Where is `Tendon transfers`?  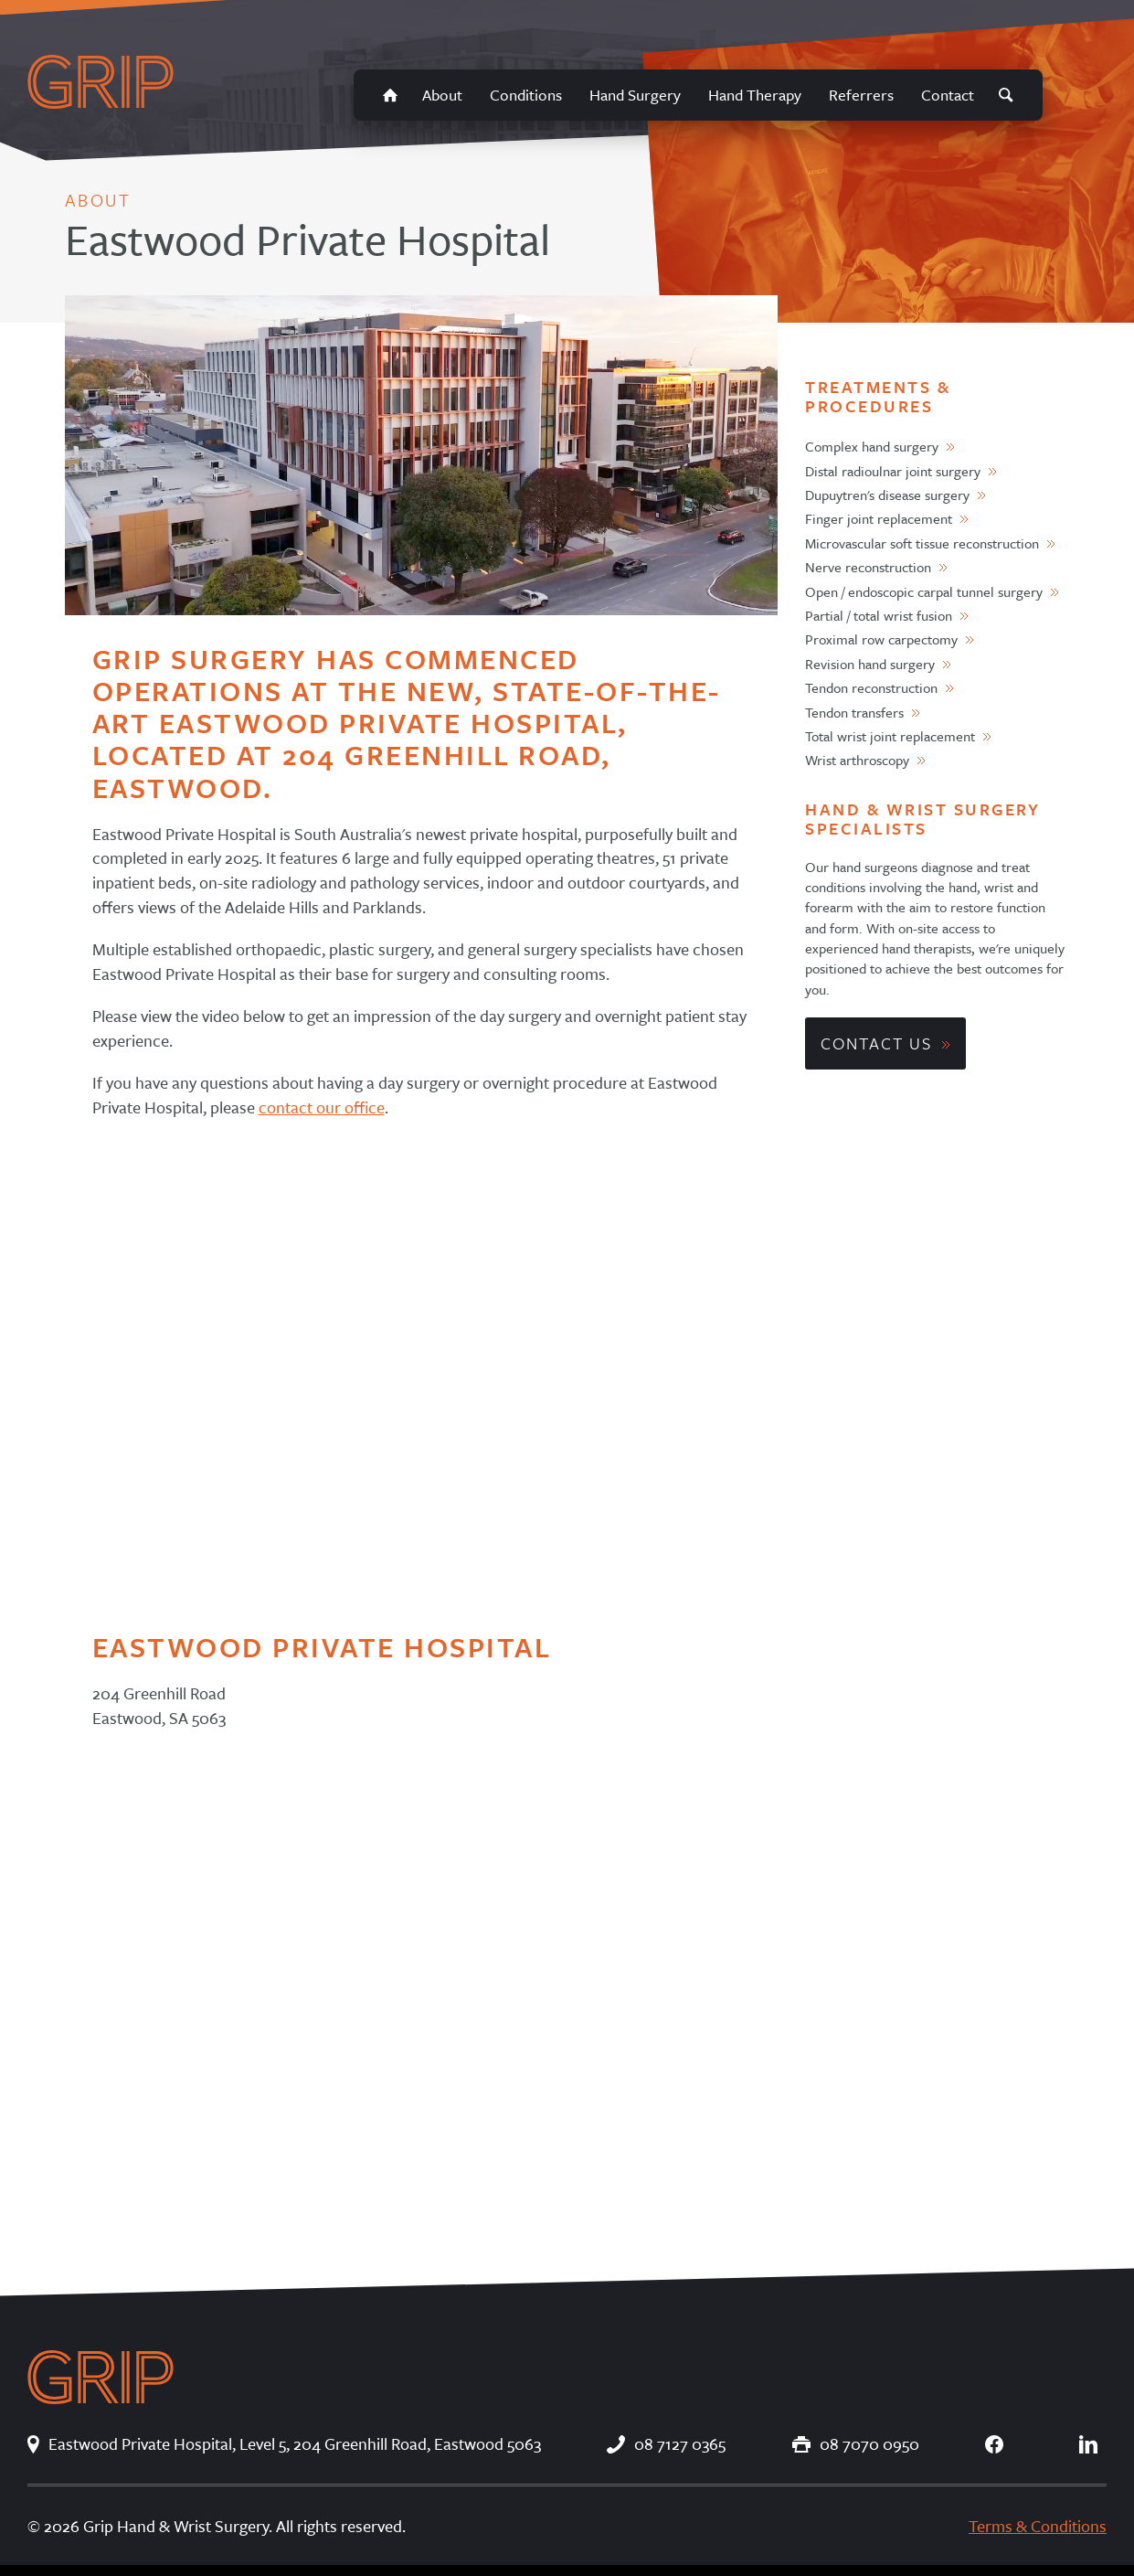 Tendon transfers is located at coordinates (854, 712).